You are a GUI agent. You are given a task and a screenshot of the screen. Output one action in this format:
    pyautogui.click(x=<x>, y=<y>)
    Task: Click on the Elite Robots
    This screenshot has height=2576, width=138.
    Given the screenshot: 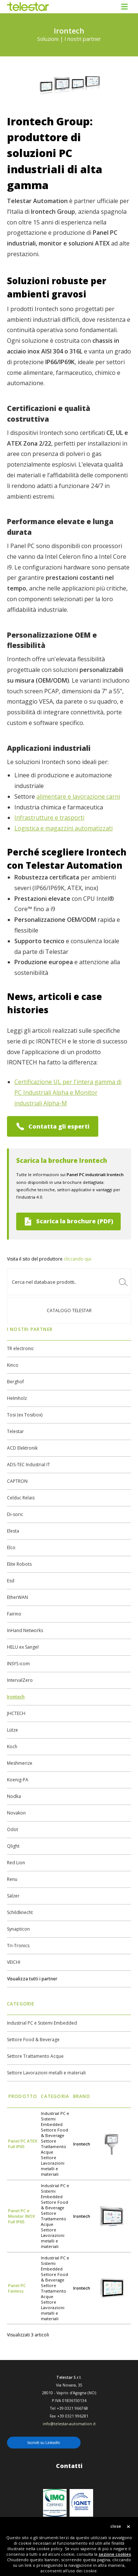 What is the action you would take?
    pyautogui.click(x=19, y=1564)
    